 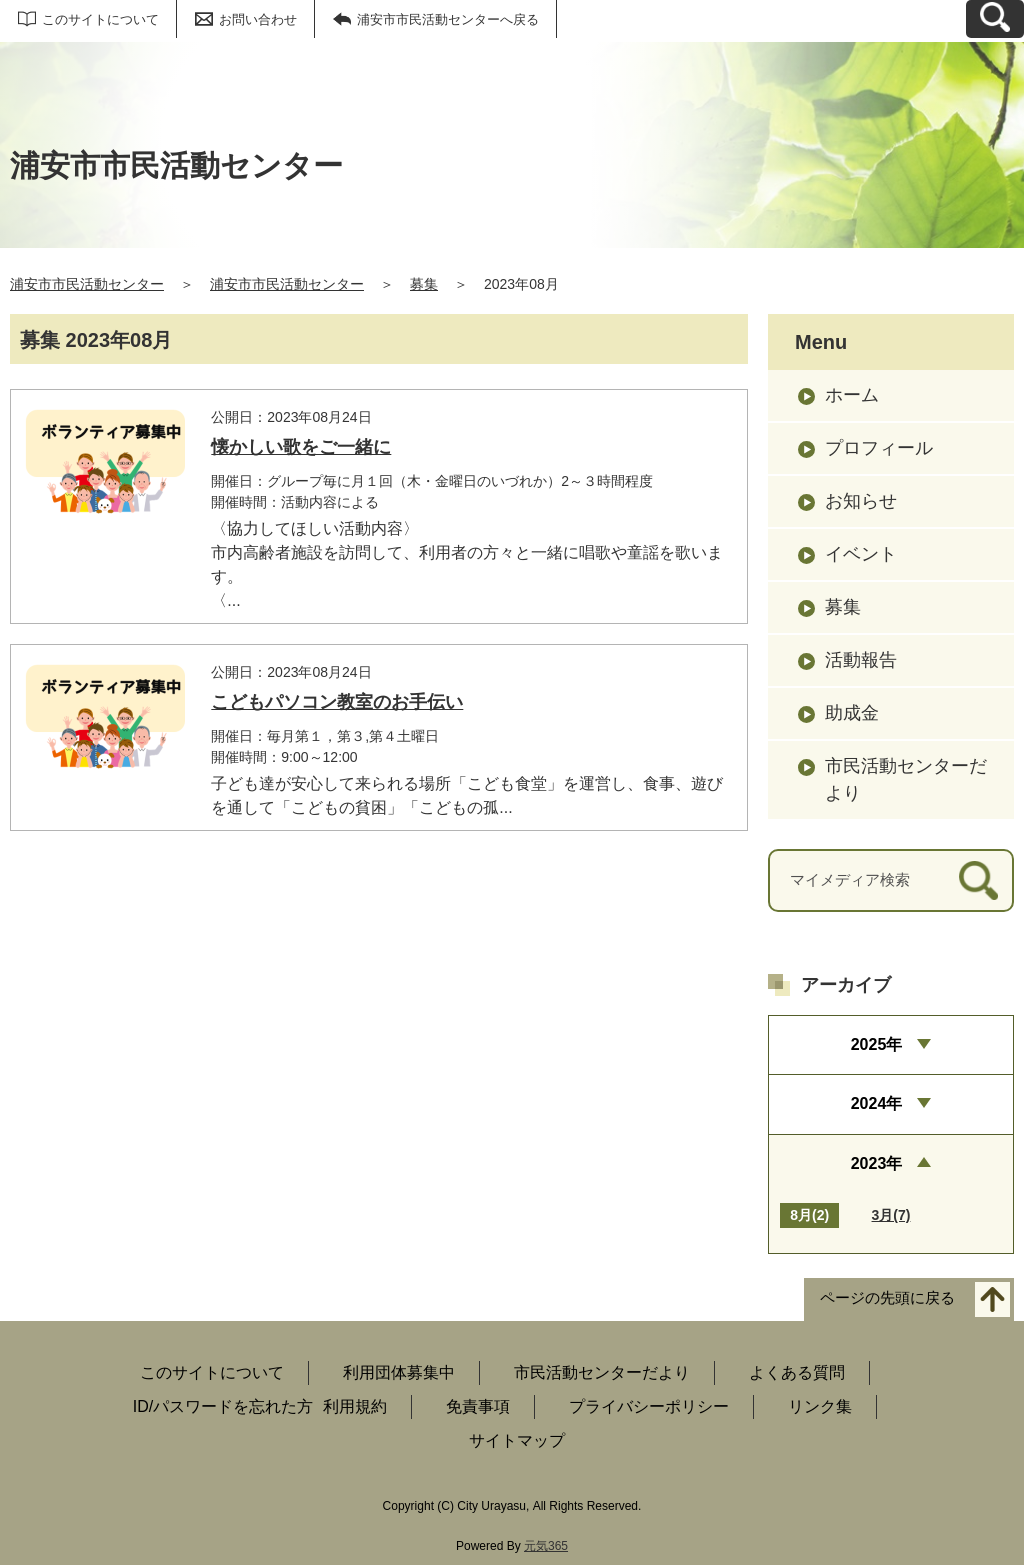 What do you see at coordinates (797, 1372) in the screenshot?
I see `よくある質問` at bounding box center [797, 1372].